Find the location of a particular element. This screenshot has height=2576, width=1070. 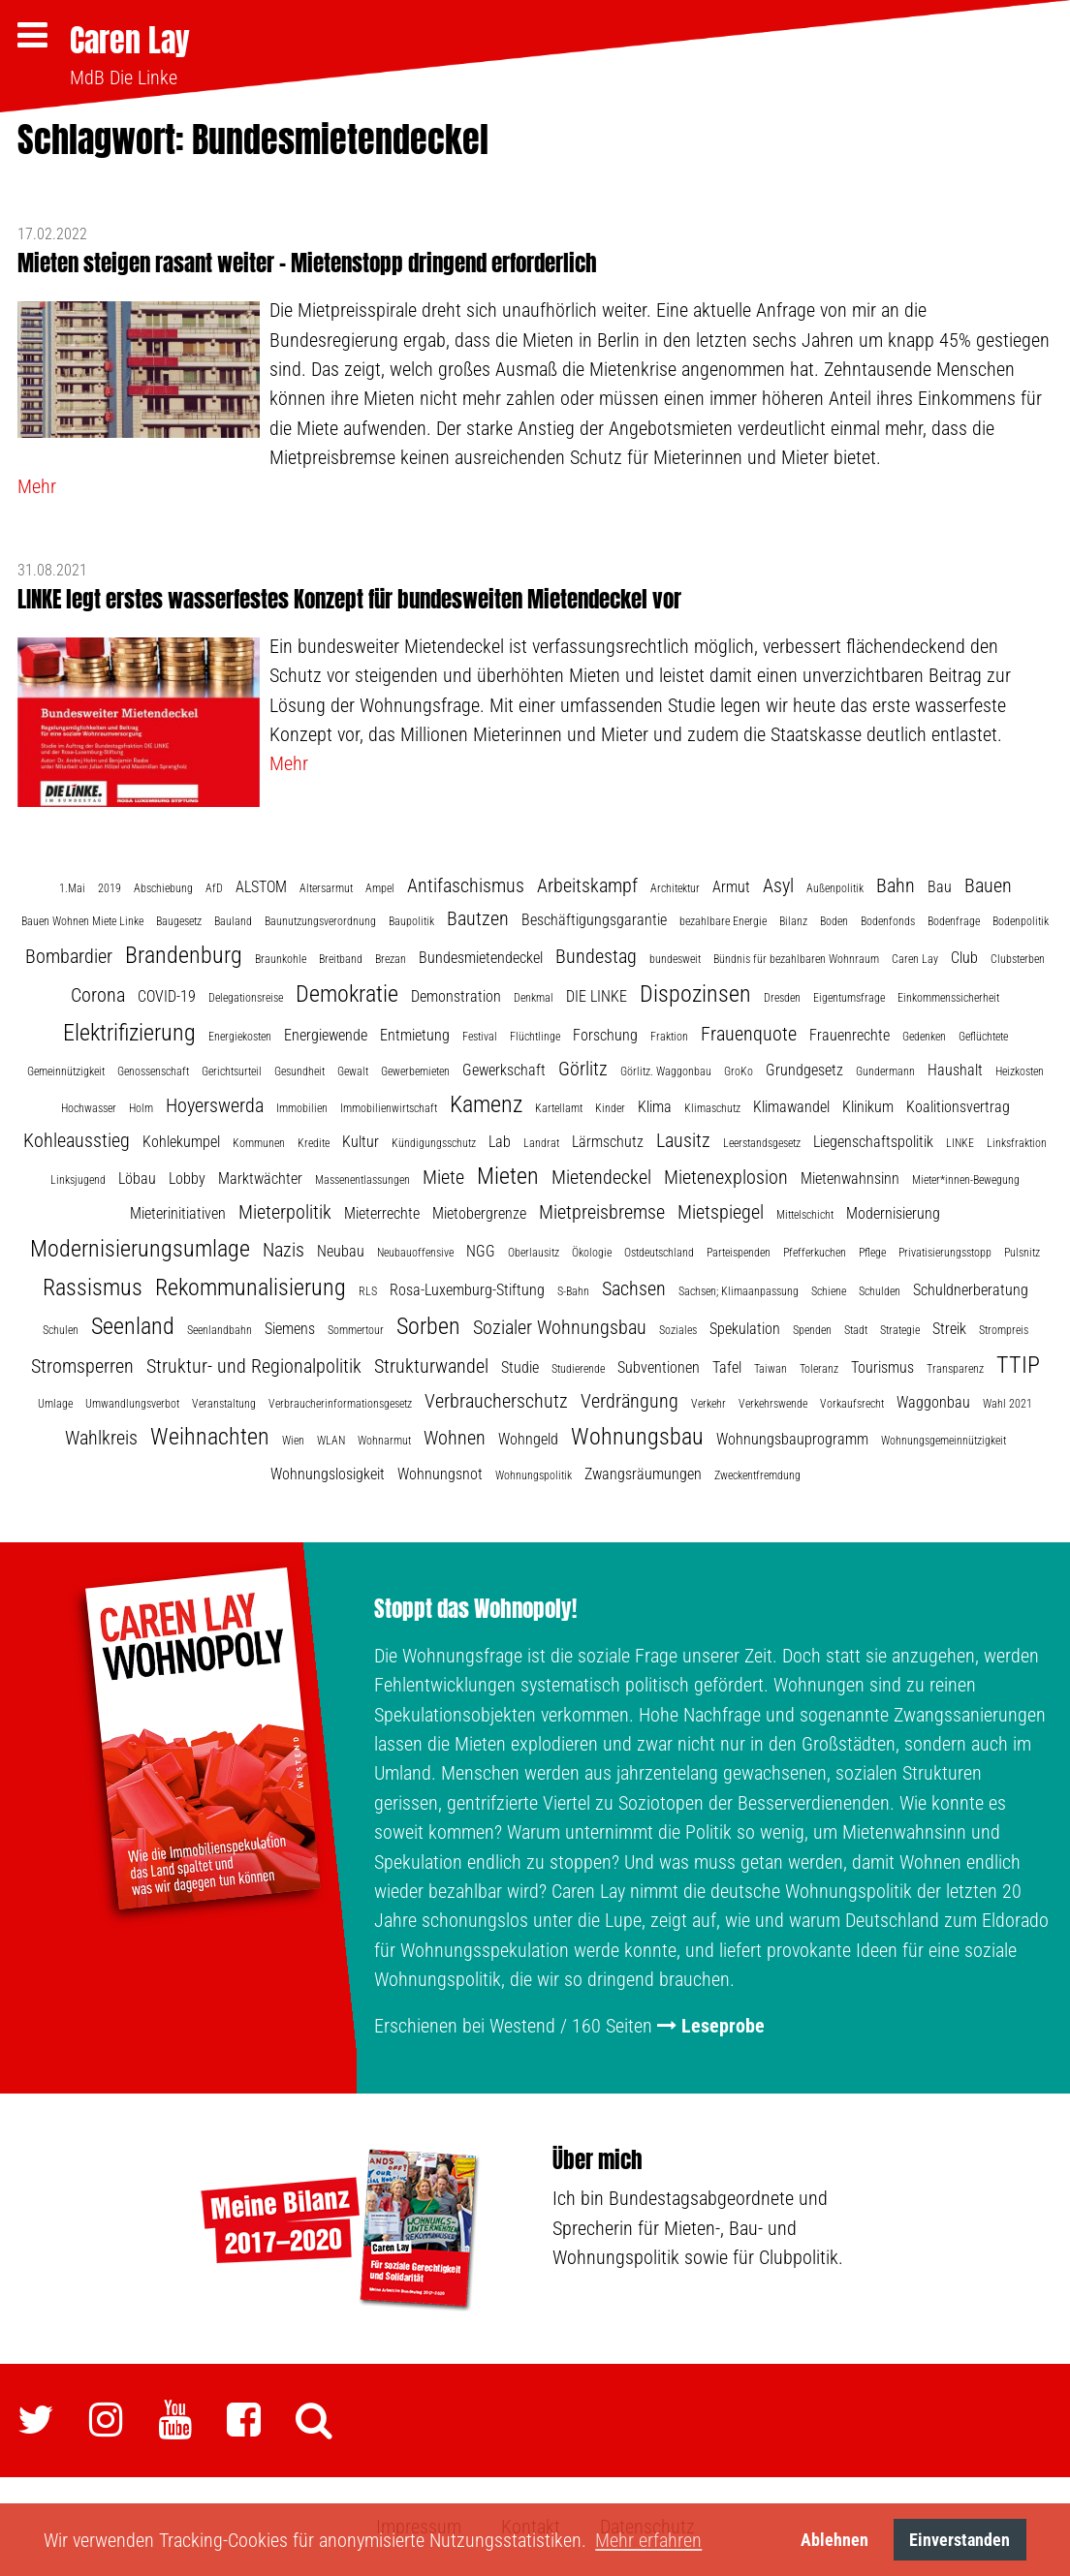

Studierende is located at coordinates (578, 1369).